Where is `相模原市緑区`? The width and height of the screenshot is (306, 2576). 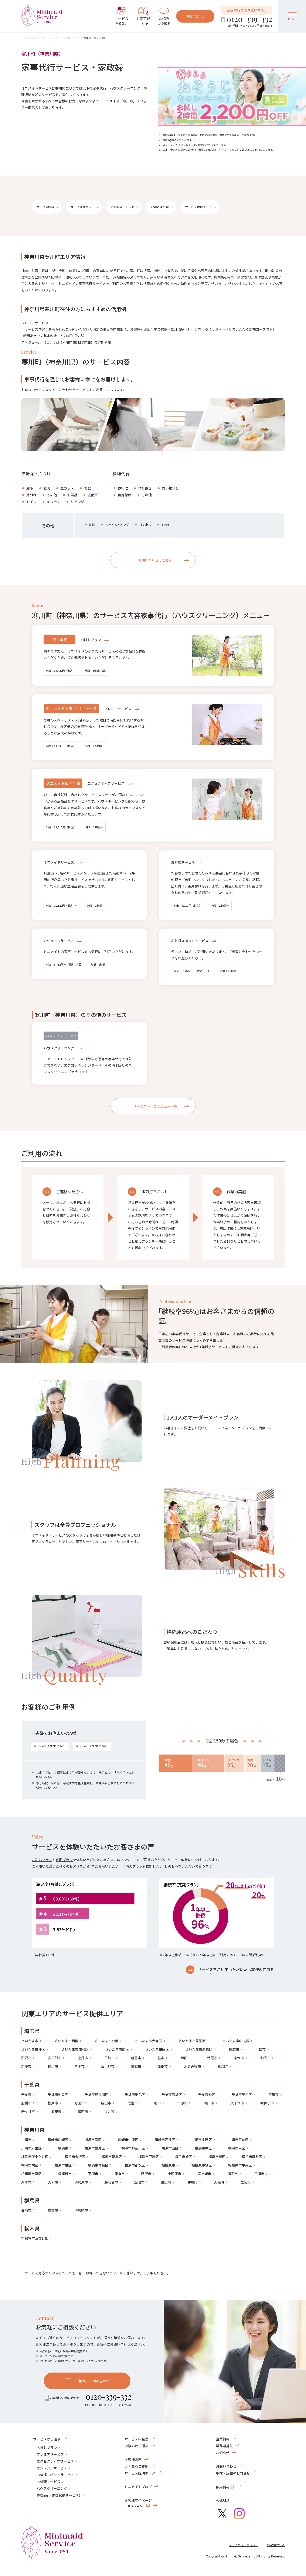
相模原市緑区 is located at coordinates (201, 2165).